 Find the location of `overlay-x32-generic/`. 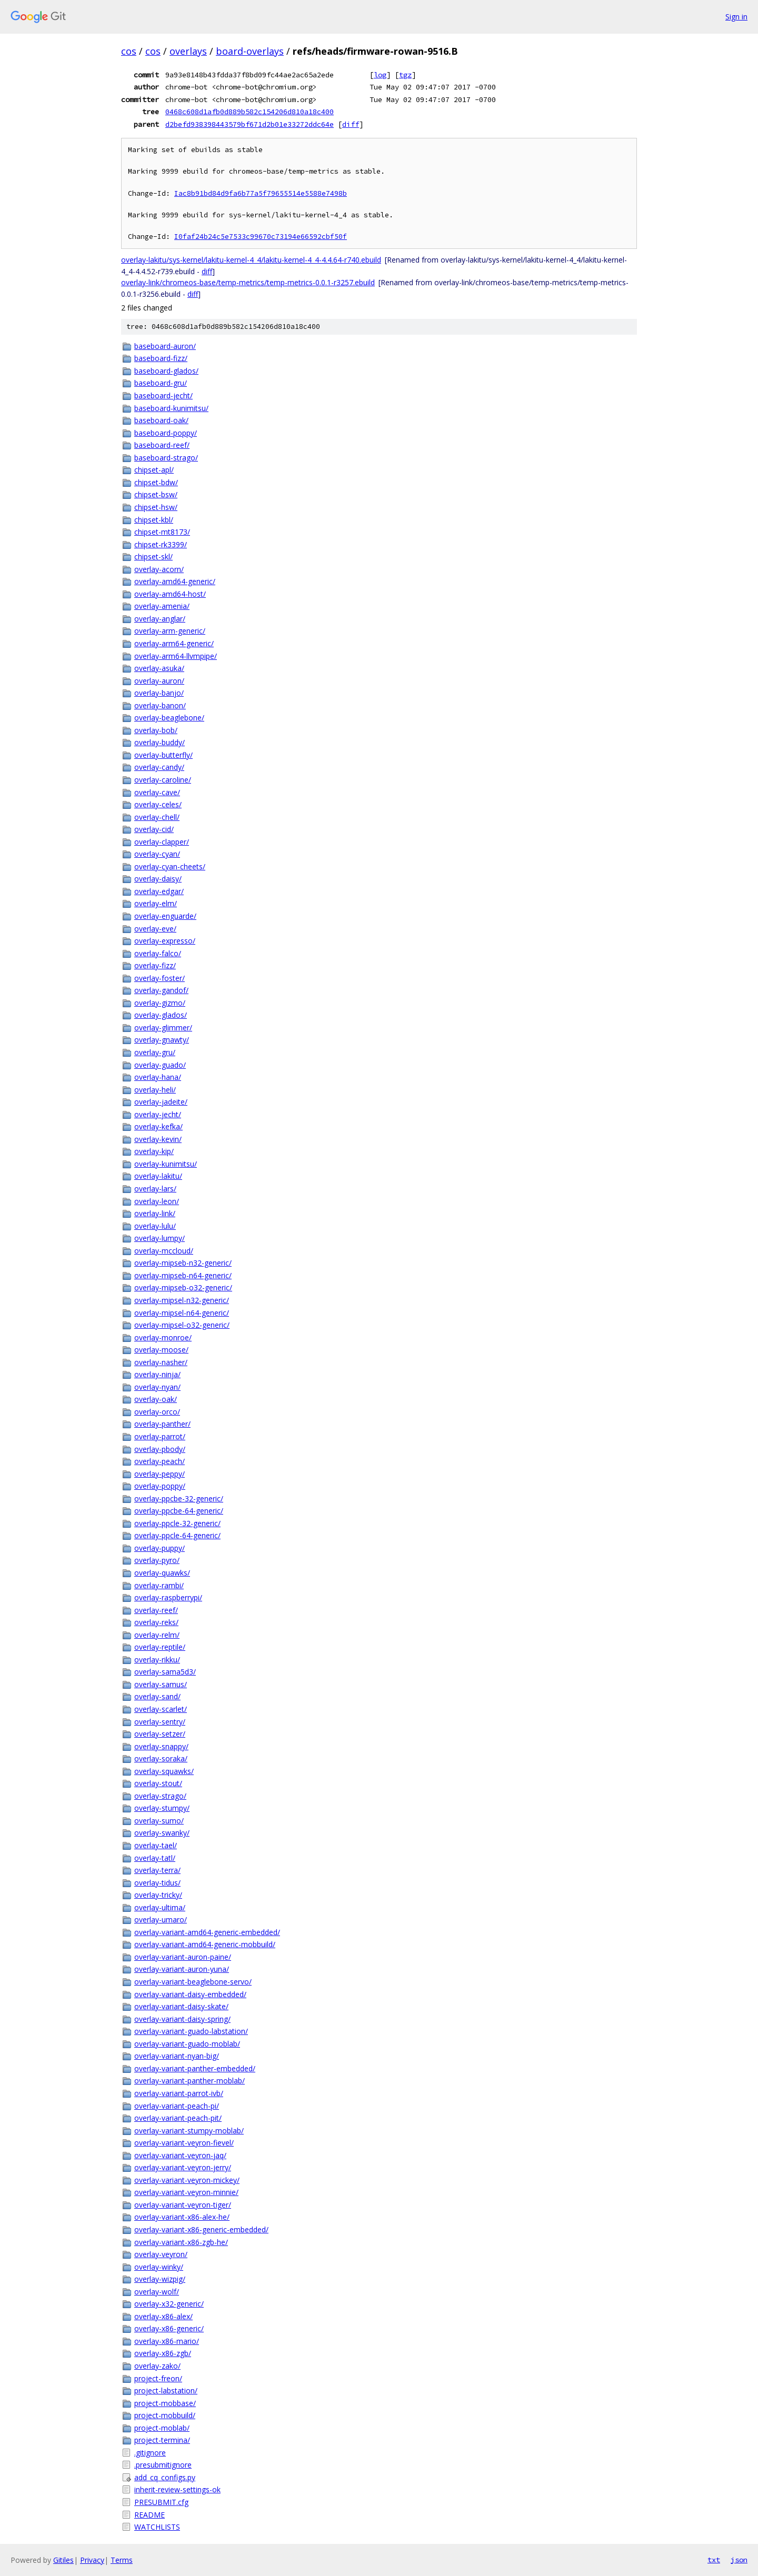

overlay-x32-generic/ is located at coordinates (169, 2304).